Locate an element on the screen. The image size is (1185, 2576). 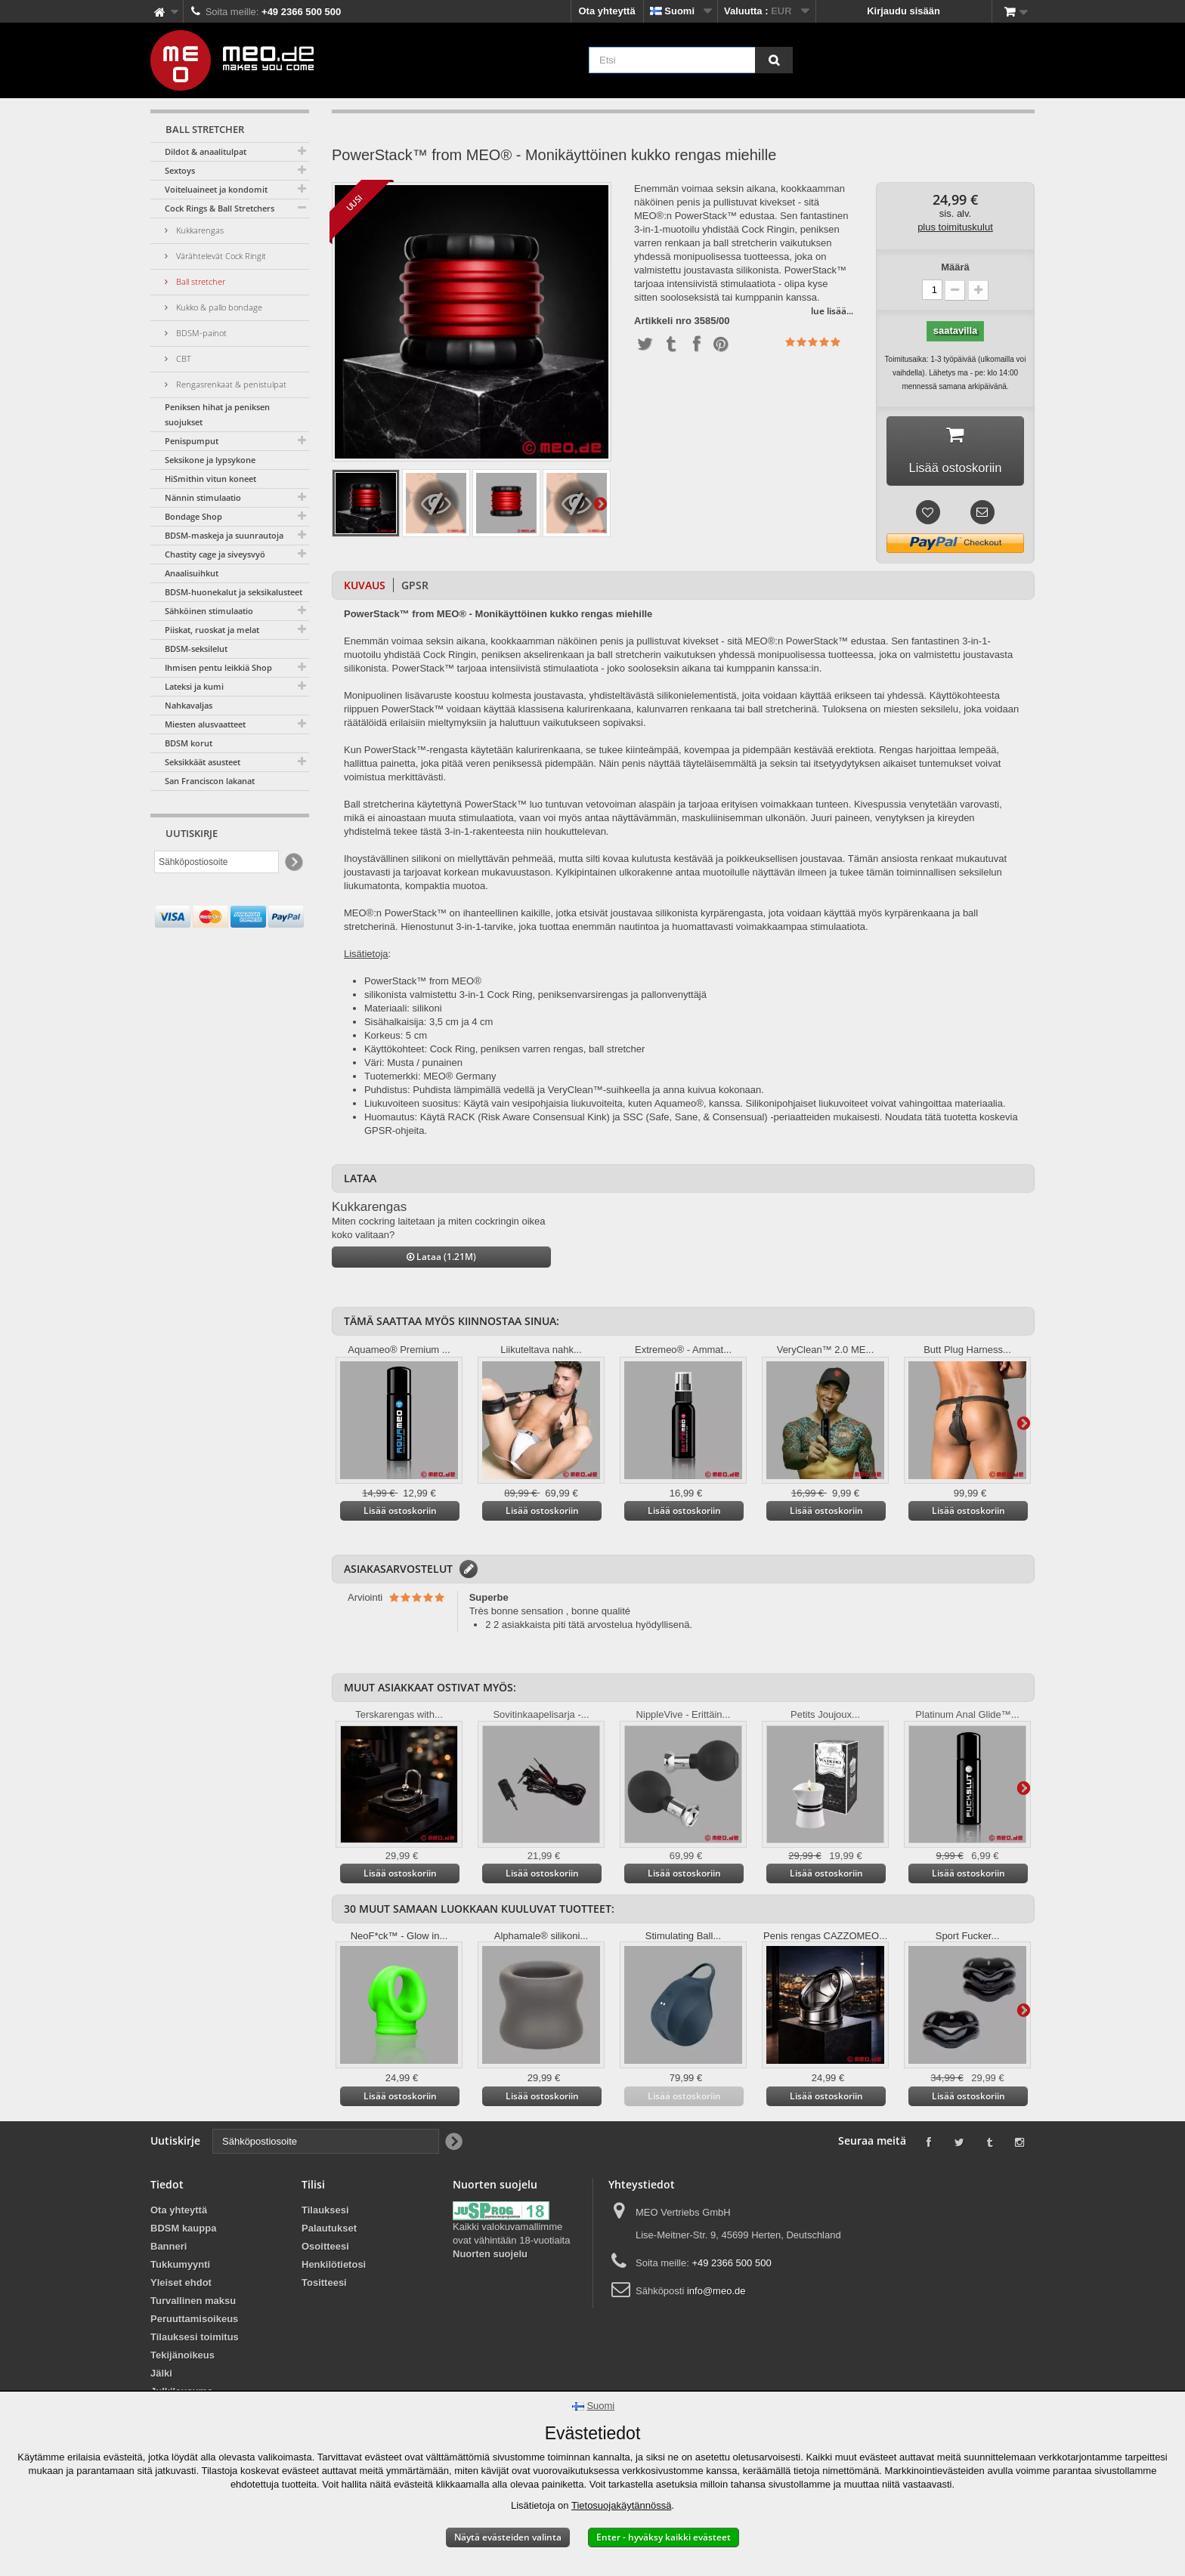
Sähköinen stimulaatio is located at coordinates (209, 610).